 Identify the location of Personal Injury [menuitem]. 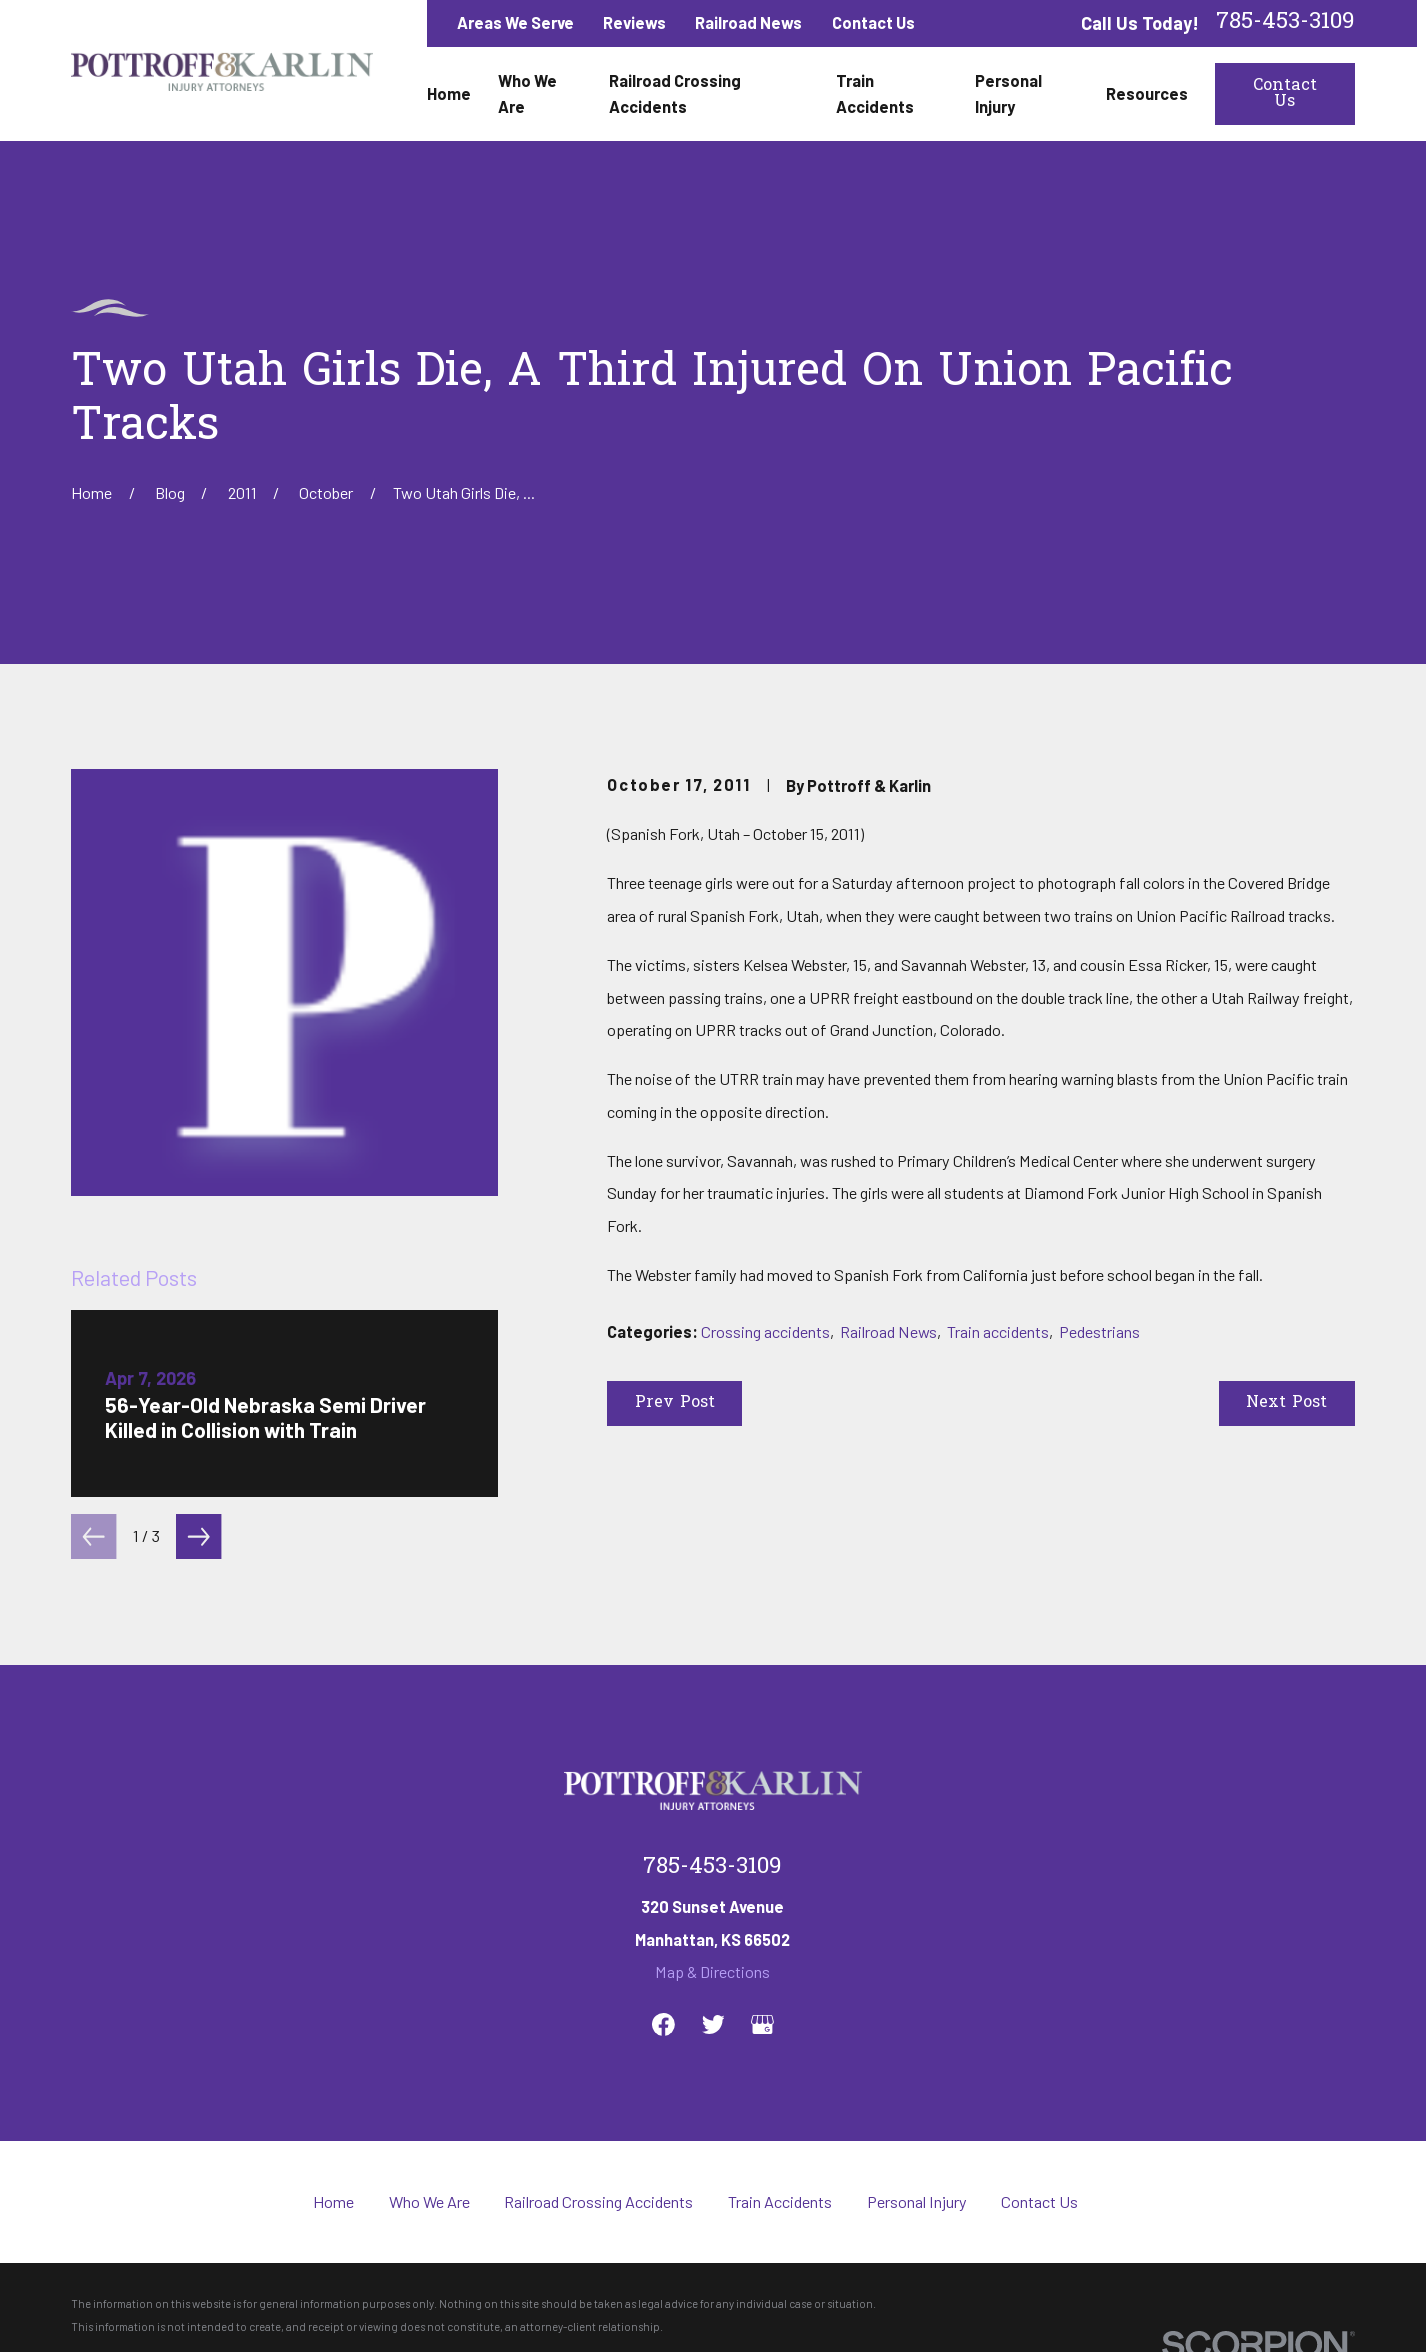
(1008, 93).